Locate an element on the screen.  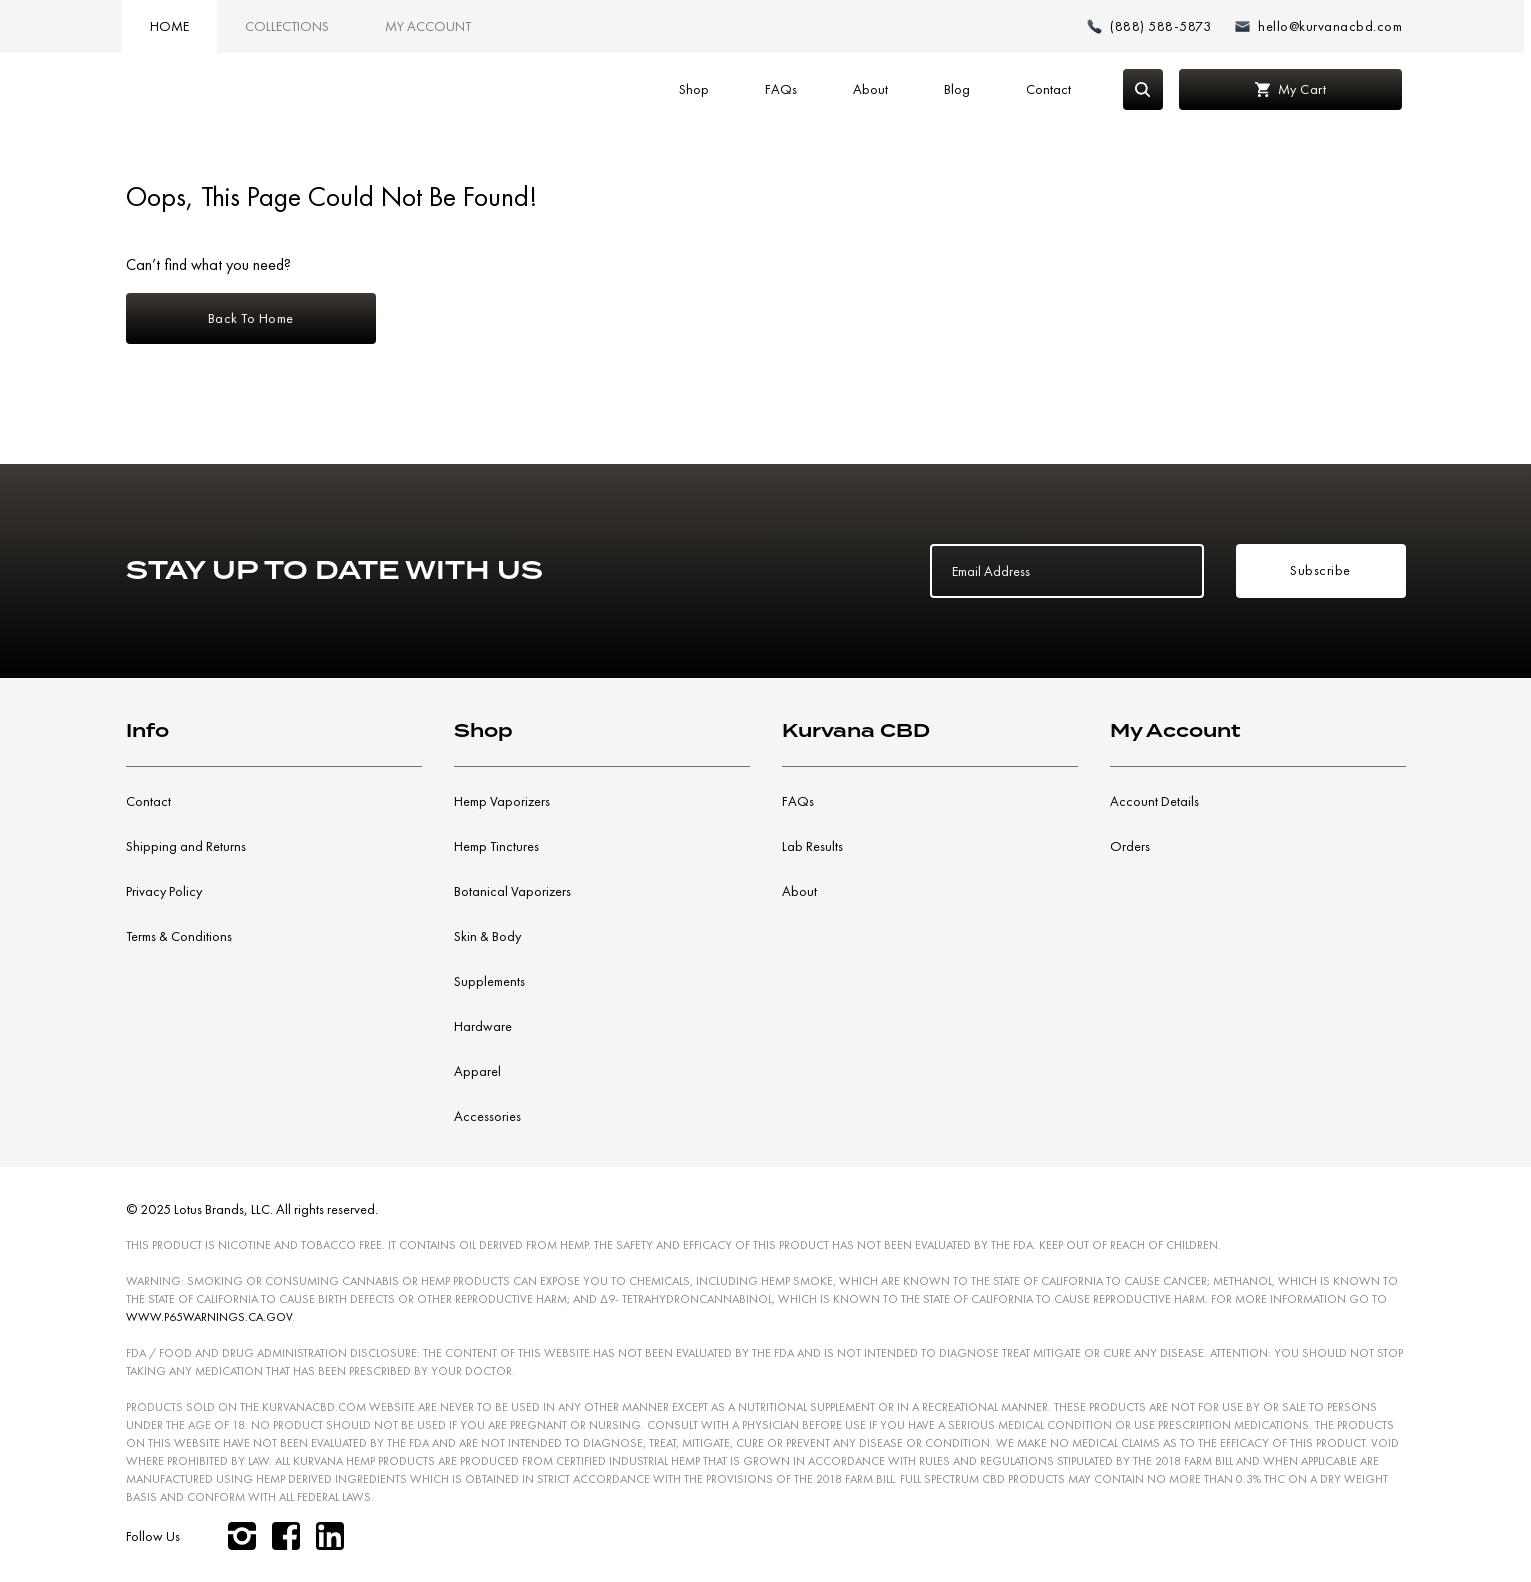
Hardware is located at coordinates (483, 1026).